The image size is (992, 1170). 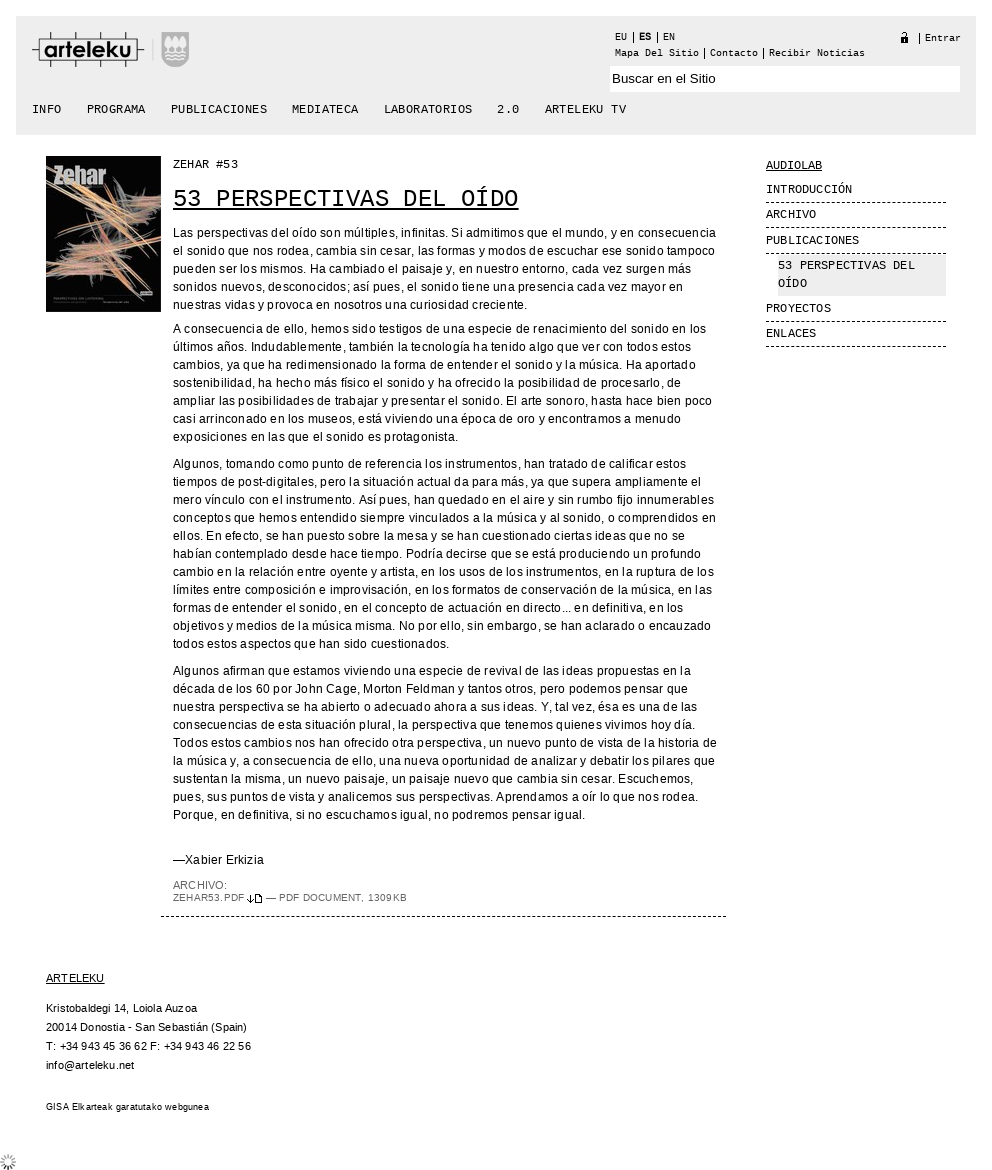 I want to click on Audiolab, so click(x=794, y=166).